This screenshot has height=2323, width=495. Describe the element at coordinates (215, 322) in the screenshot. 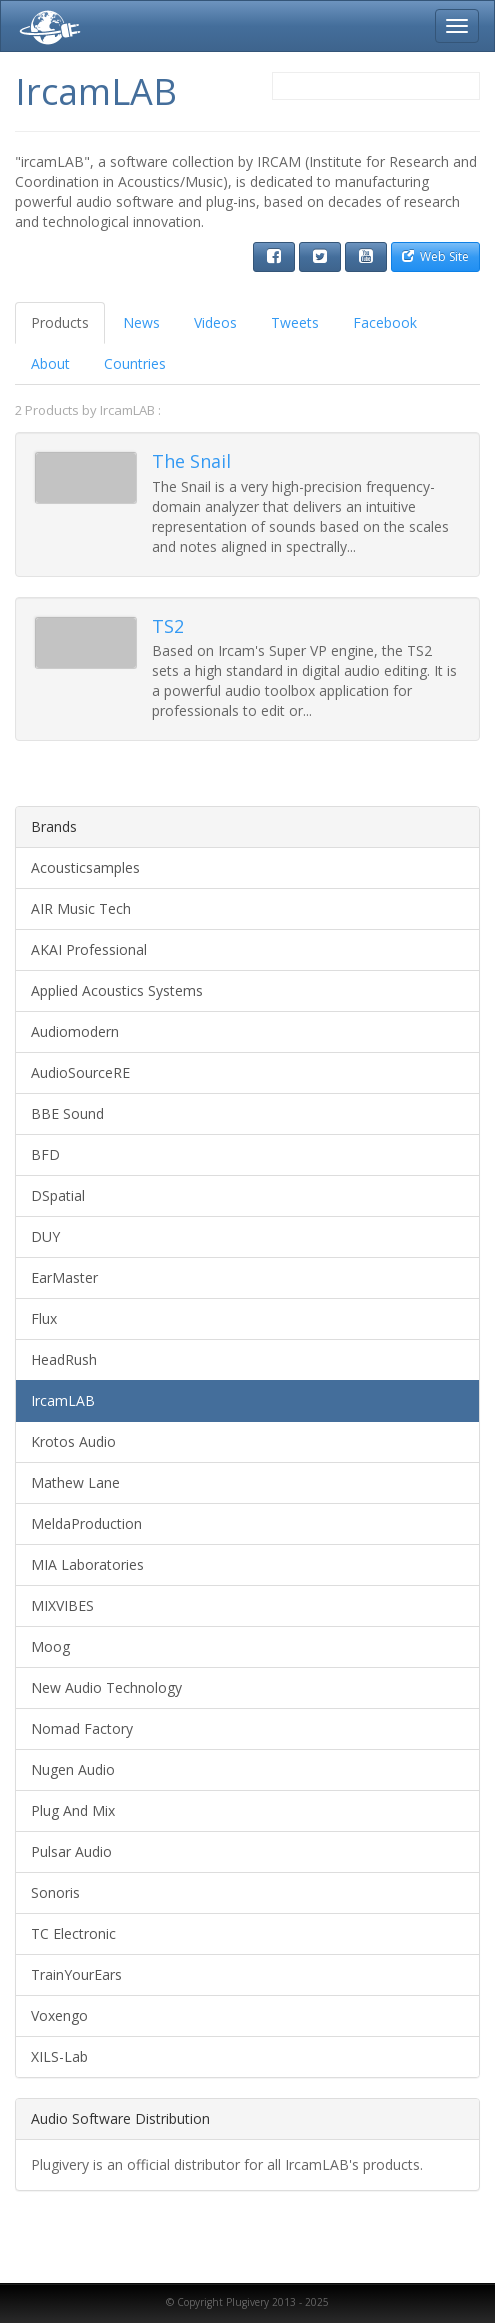

I see `Videos` at that location.